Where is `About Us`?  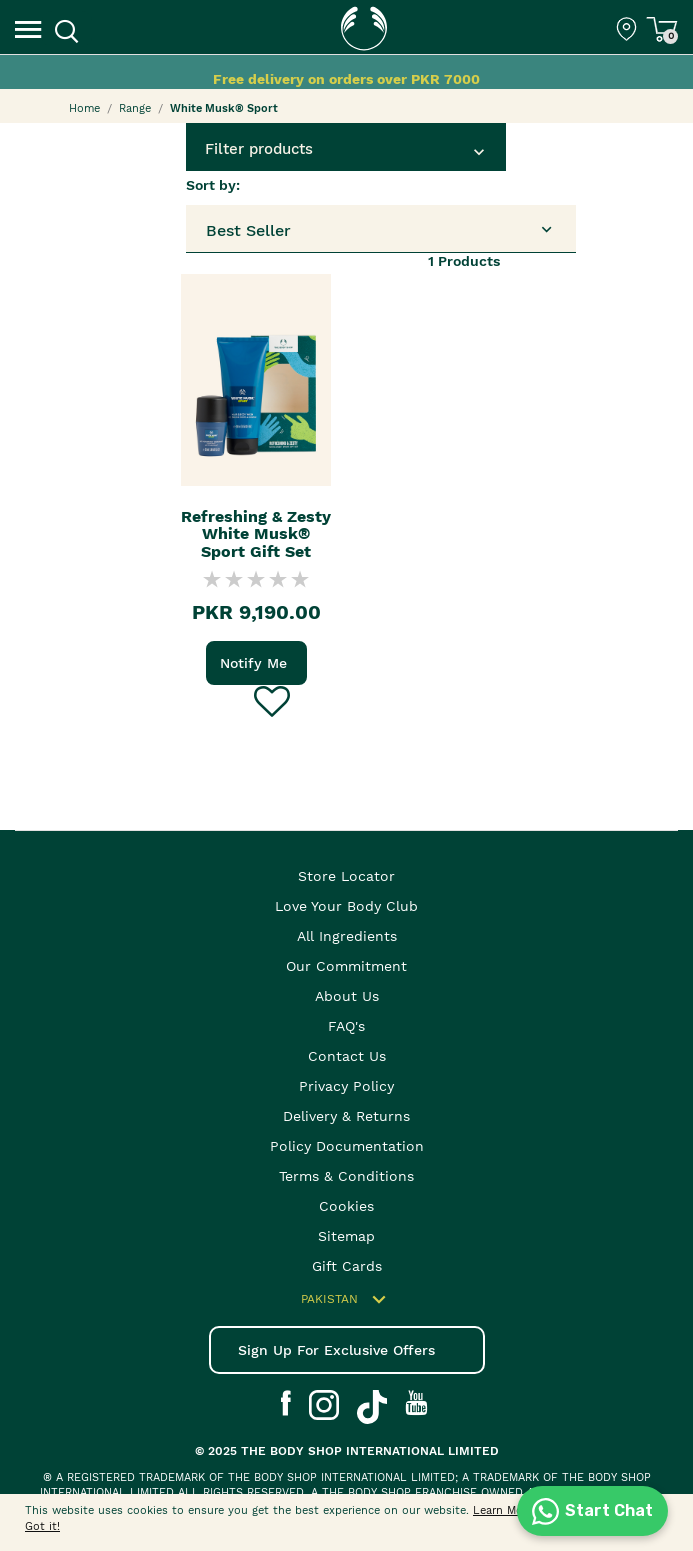
About Us is located at coordinates (347, 996).